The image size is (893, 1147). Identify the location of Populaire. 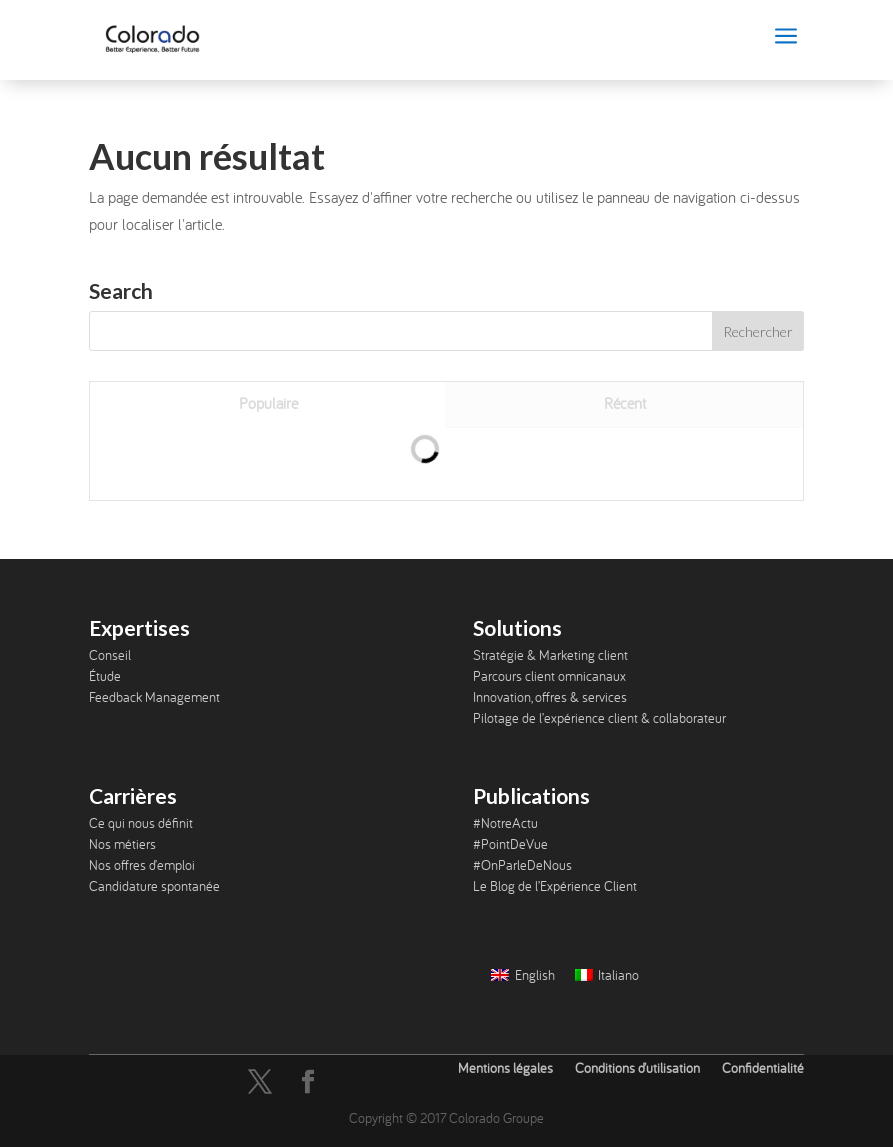
(268, 403).